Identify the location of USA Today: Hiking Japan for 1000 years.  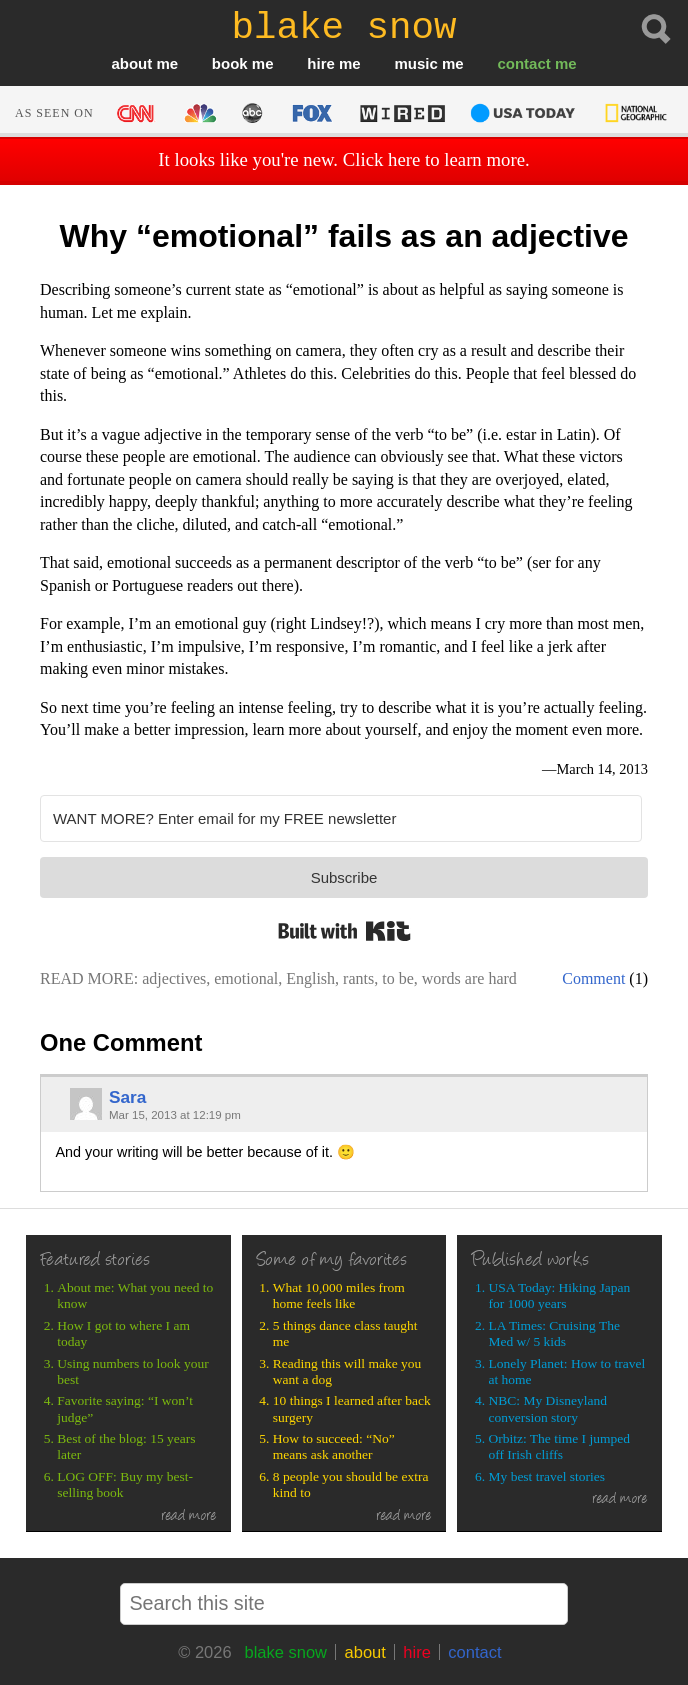
(560, 1295).